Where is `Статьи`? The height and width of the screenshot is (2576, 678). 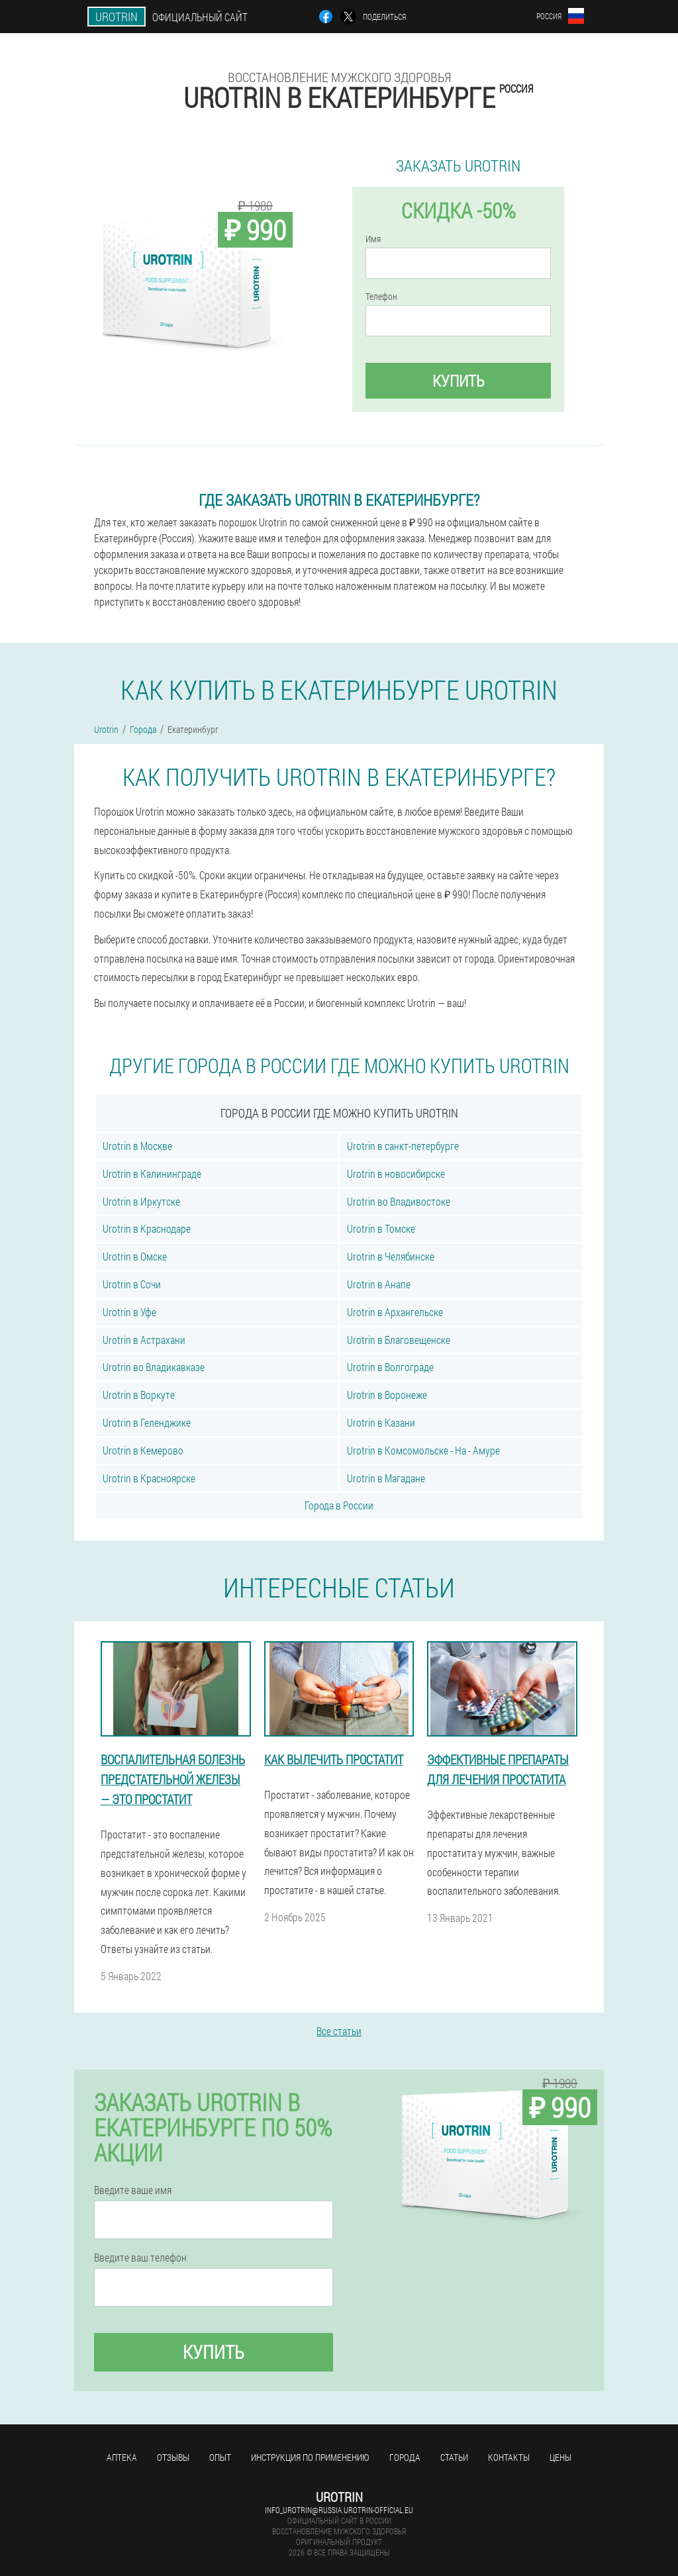 Статьи is located at coordinates (454, 2457).